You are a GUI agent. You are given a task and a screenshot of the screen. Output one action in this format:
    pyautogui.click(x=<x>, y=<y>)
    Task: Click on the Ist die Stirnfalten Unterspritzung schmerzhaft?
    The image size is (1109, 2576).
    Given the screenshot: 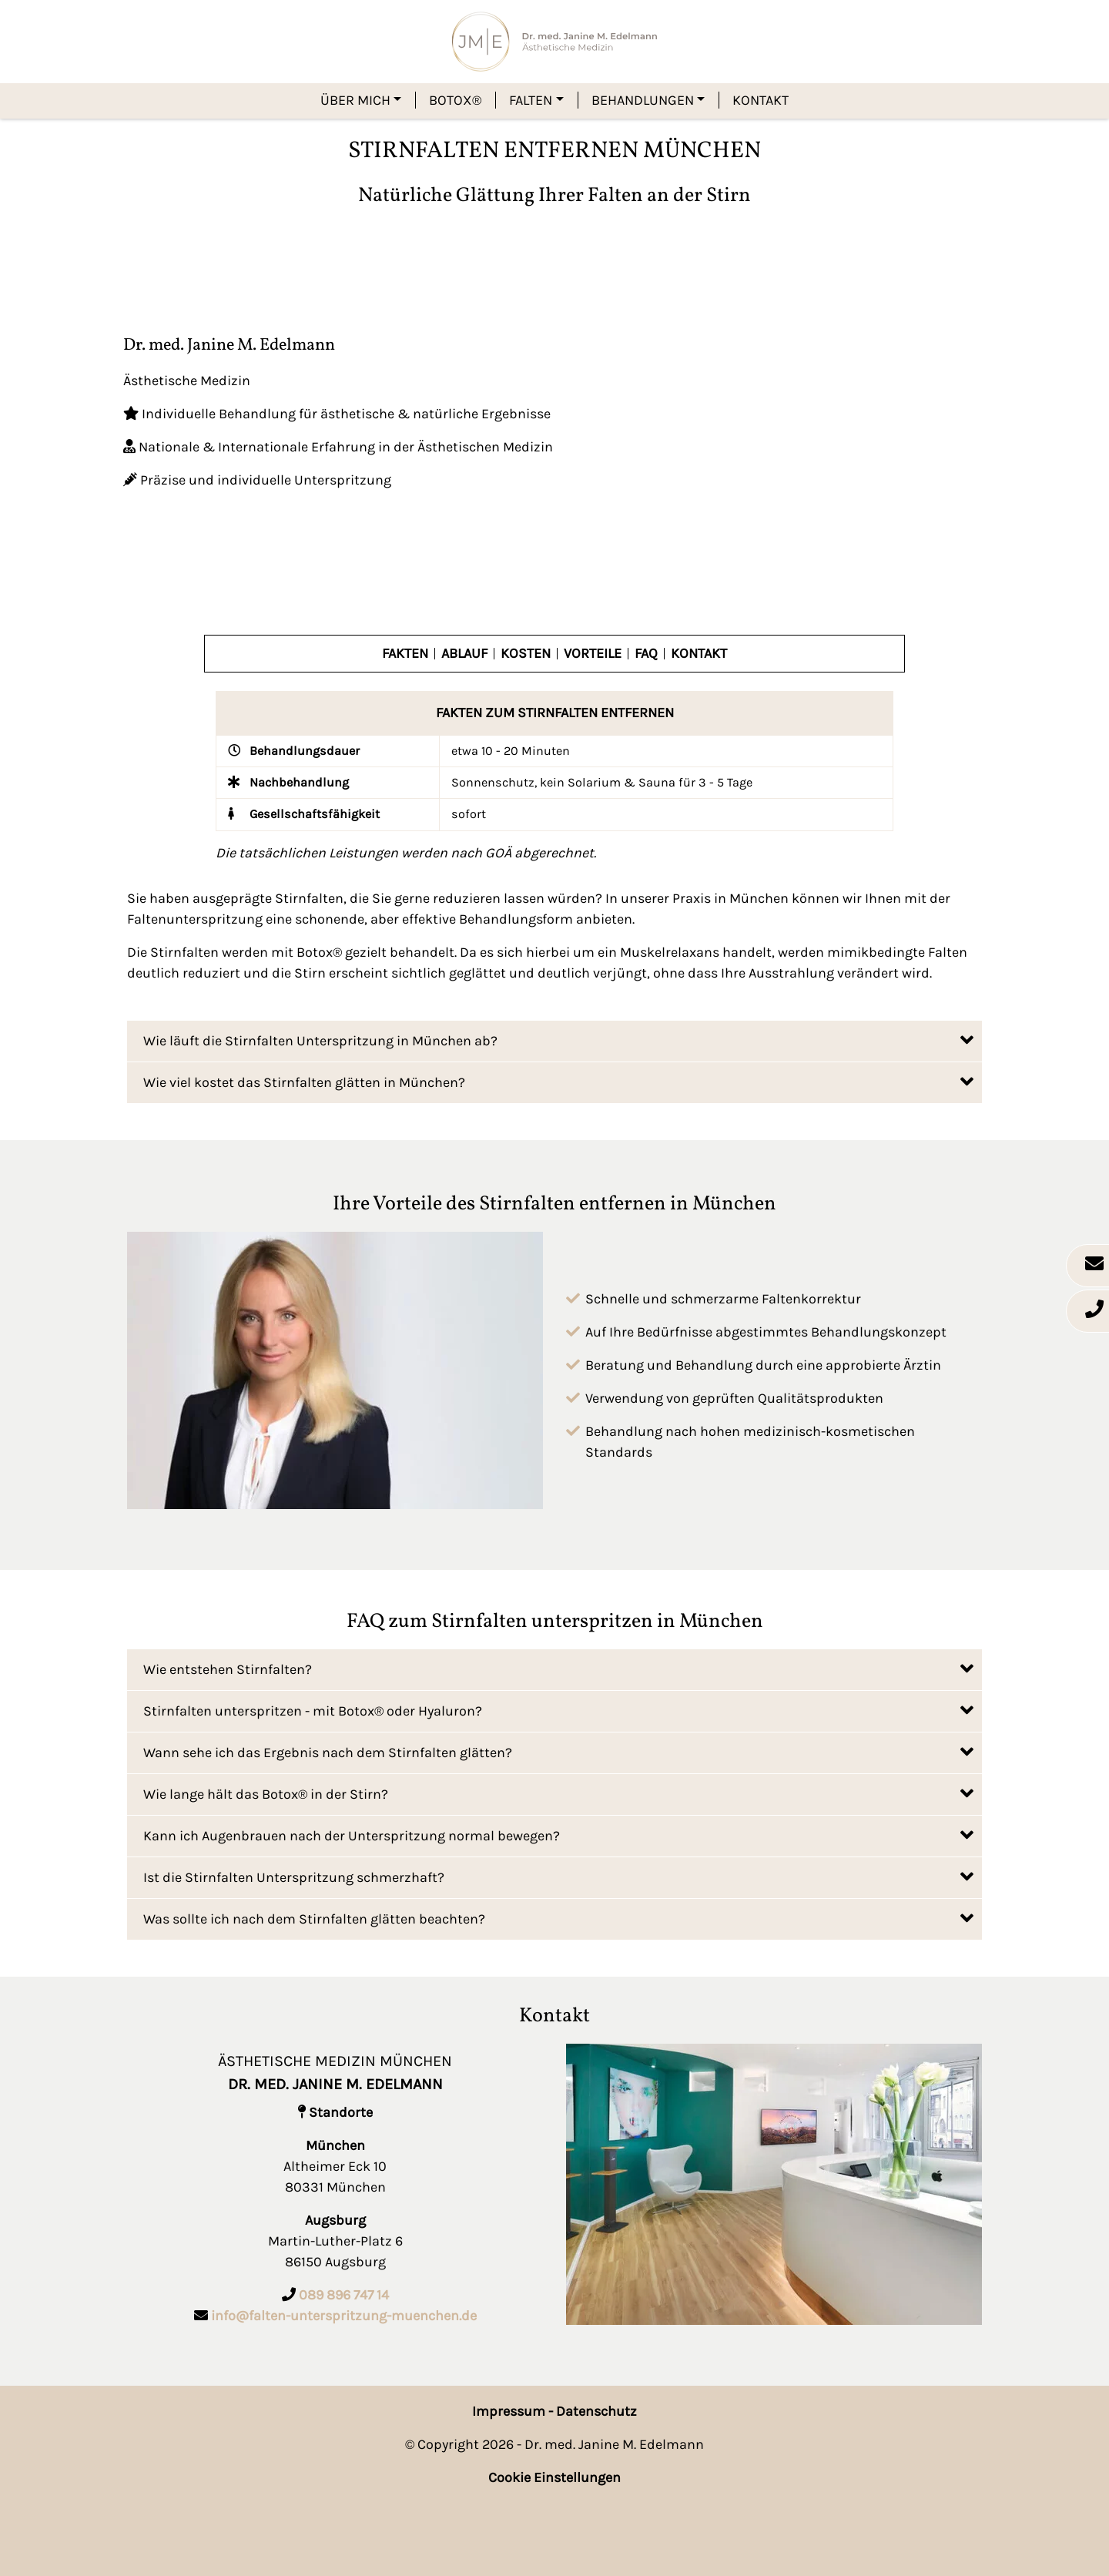 What is the action you would take?
    pyautogui.click(x=558, y=1876)
    